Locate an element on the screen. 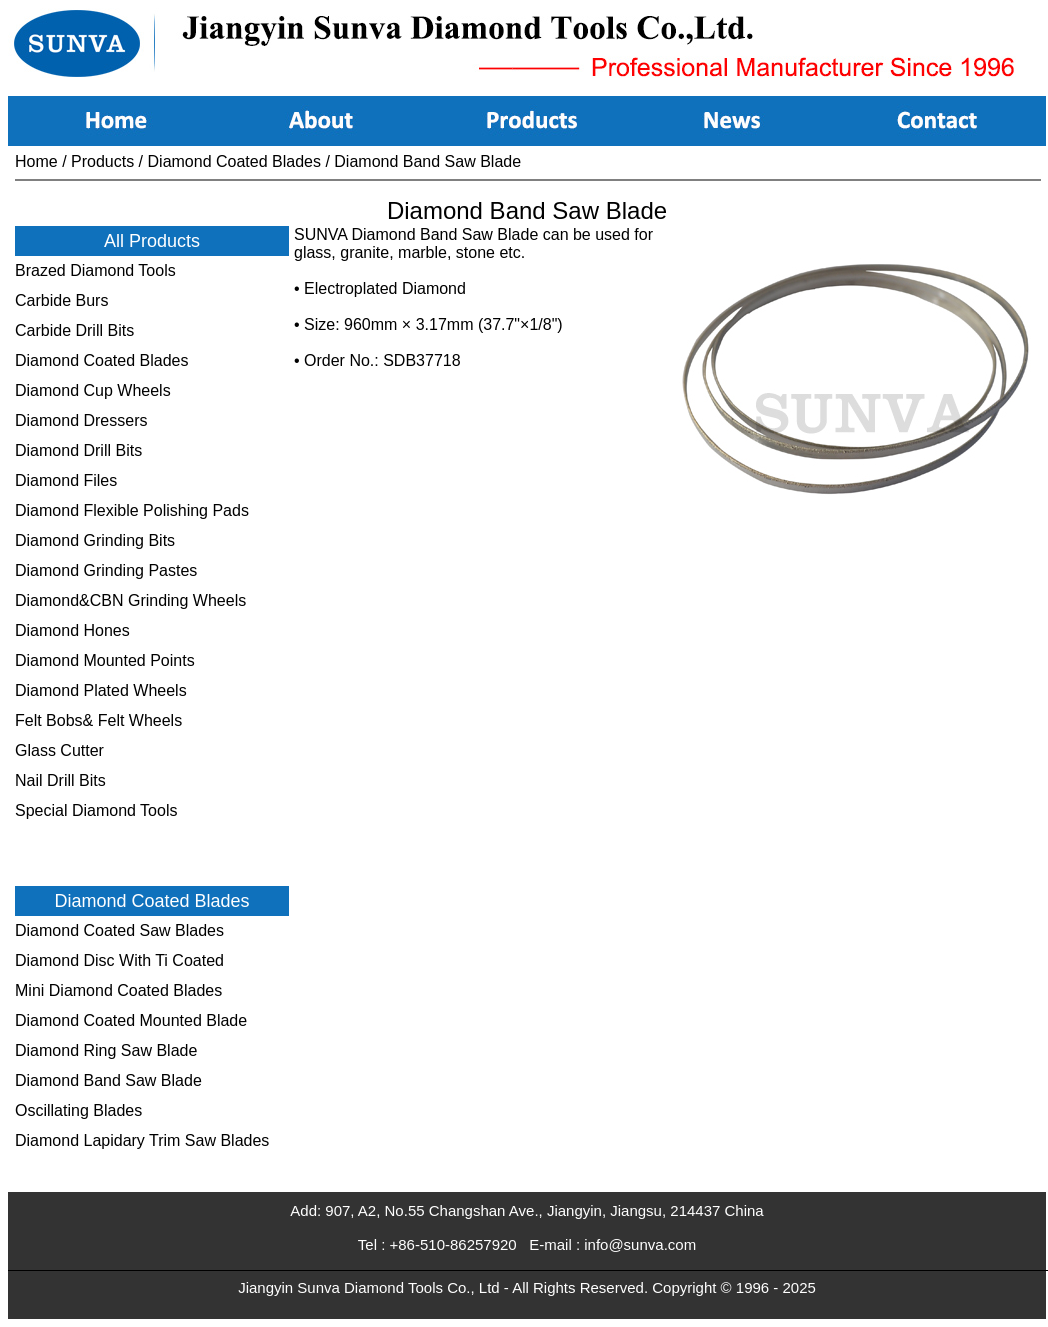 The width and height of the screenshot is (1048, 1327). Diamond Lapidary Trim Saw Blades is located at coordinates (142, 1140).